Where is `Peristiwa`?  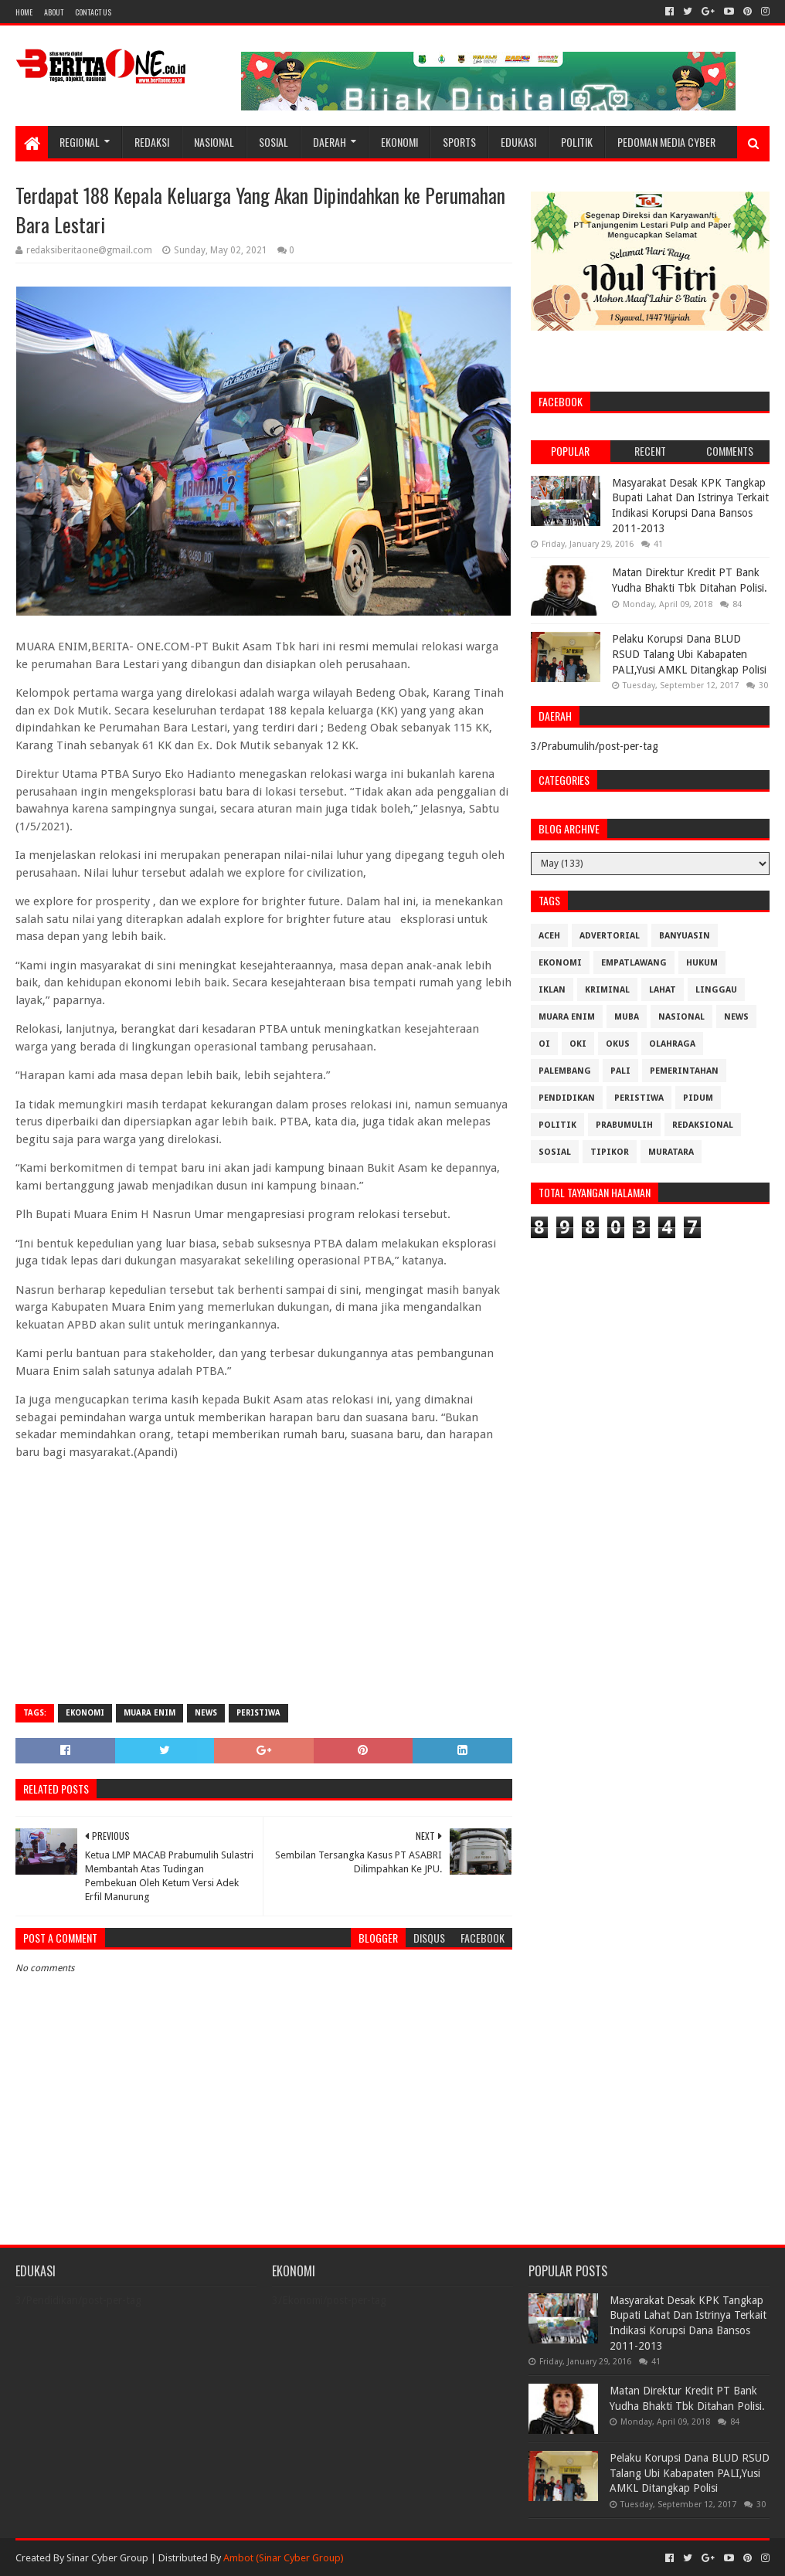 Peristiwa is located at coordinates (258, 1713).